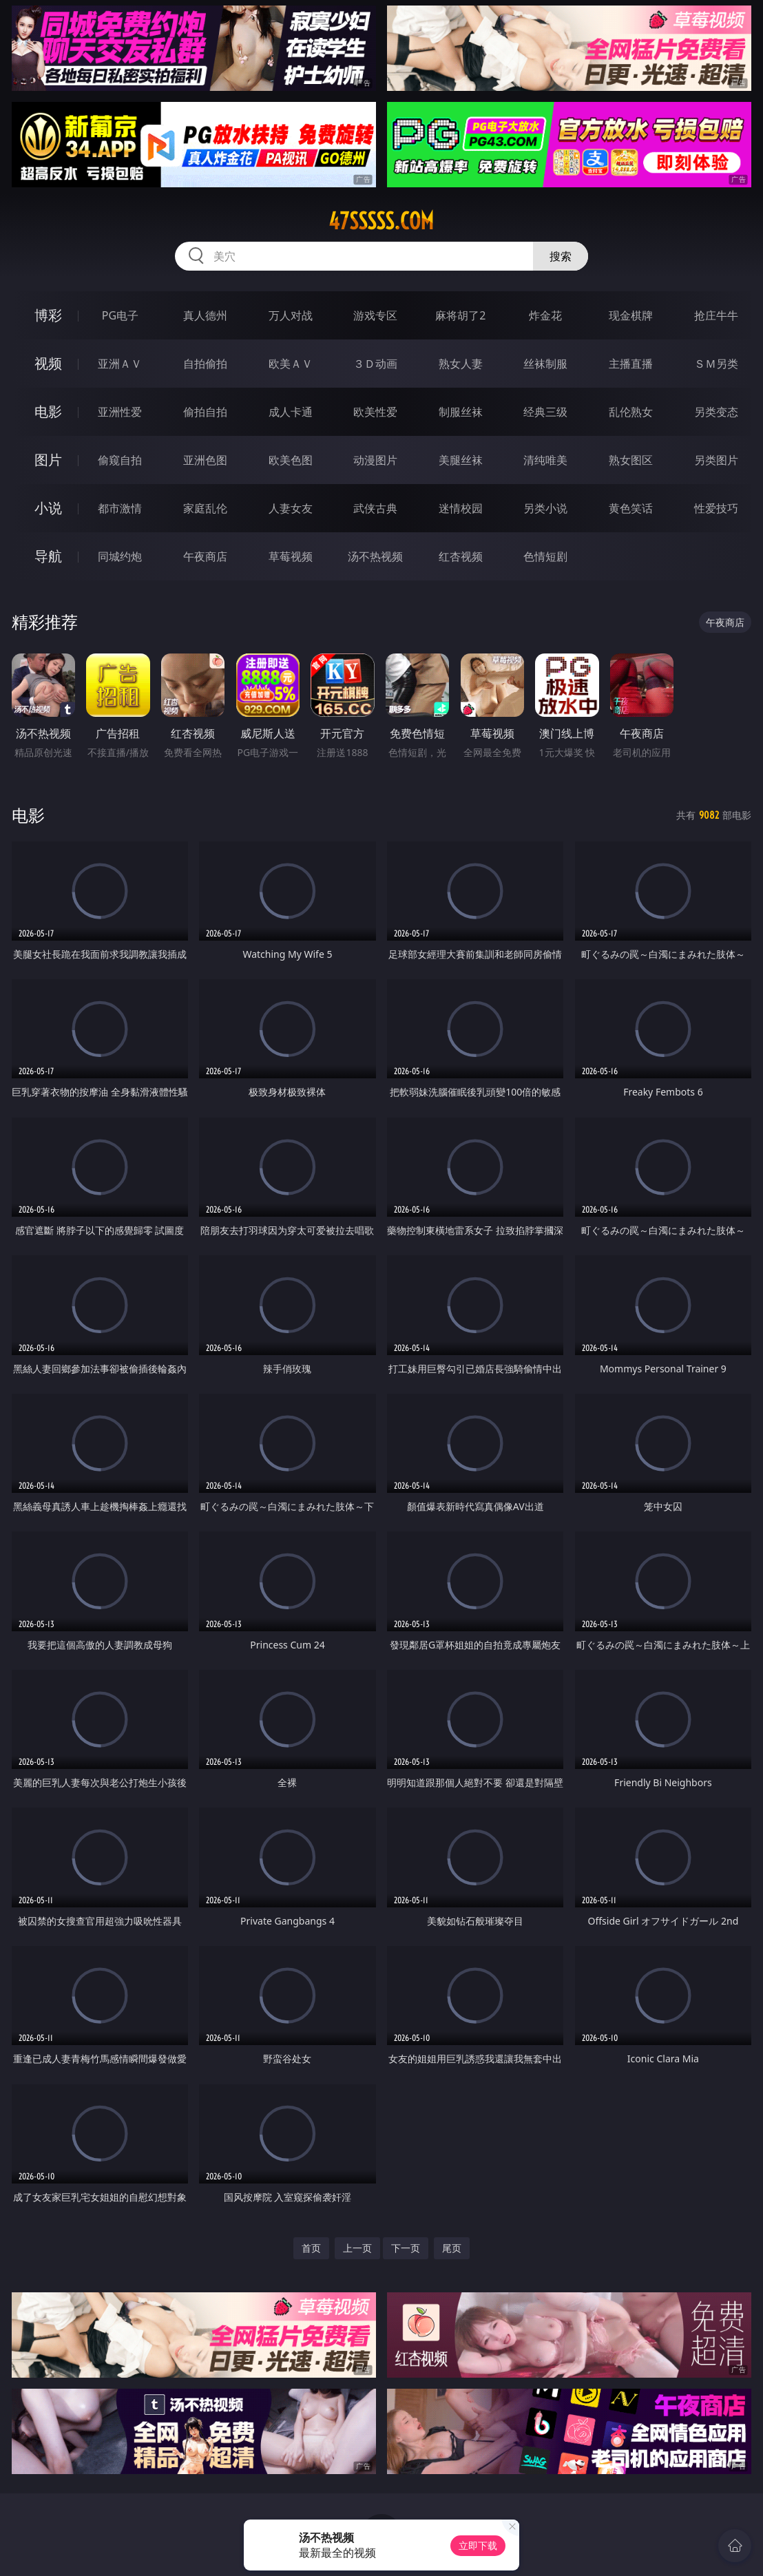 This screenshot has height=2576, width=763. What do you see at coordinates (375, 363) in the screenshot?
I see `３Ｄ动画` at bounding box center [375, 363].